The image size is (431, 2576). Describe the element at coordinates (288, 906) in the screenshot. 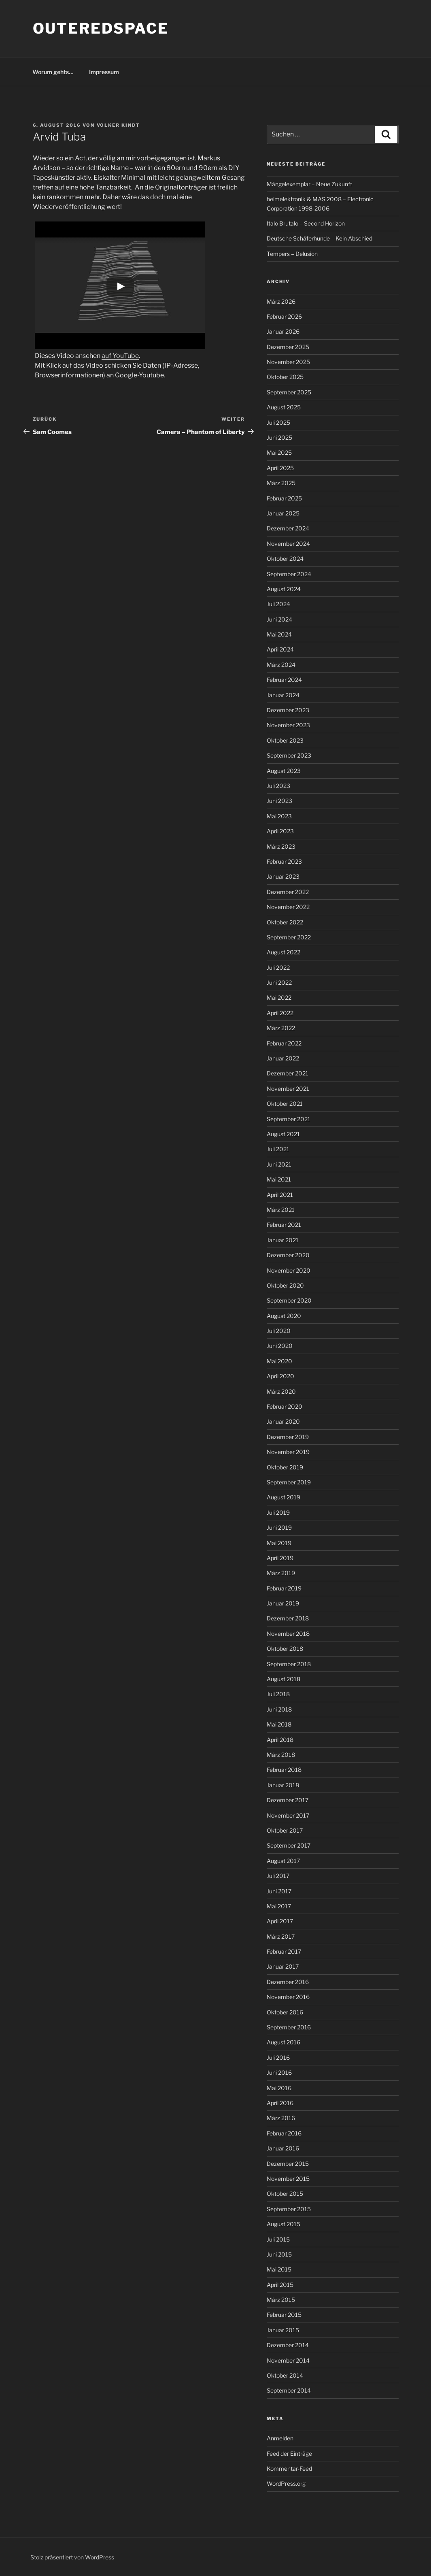

I see `November 2022` at that location.